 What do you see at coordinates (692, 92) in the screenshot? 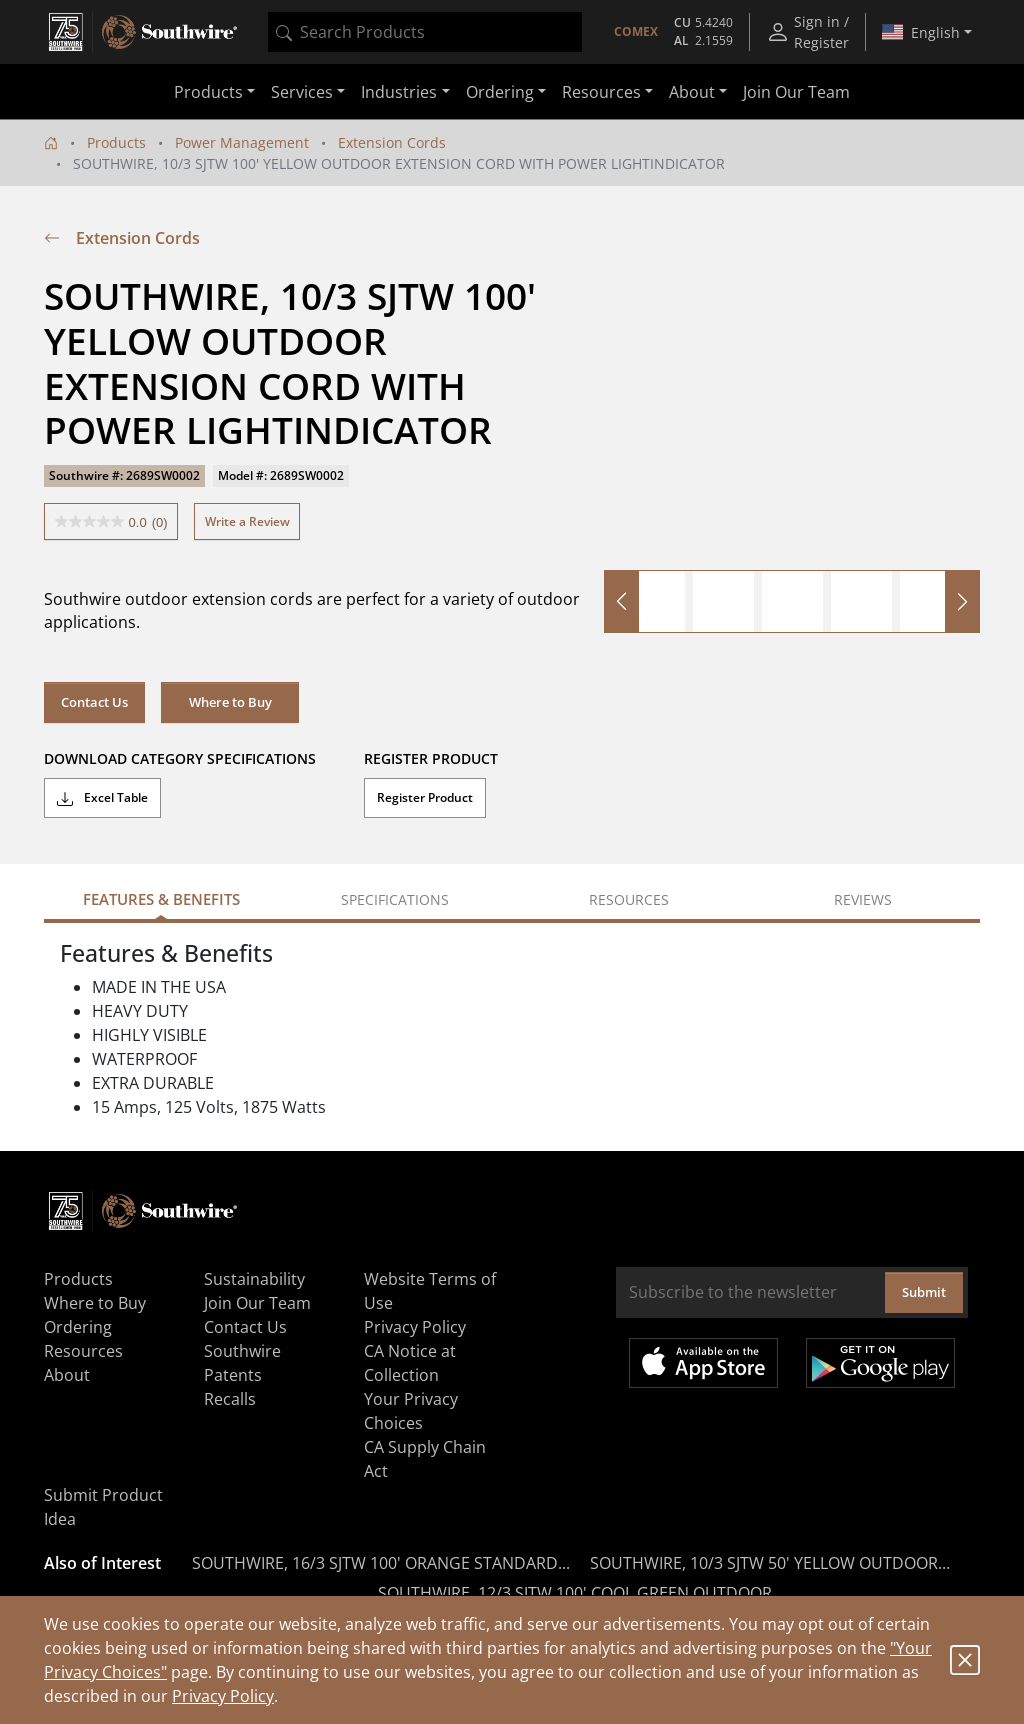
I see `About [button]` at bounding box center [692, 92].